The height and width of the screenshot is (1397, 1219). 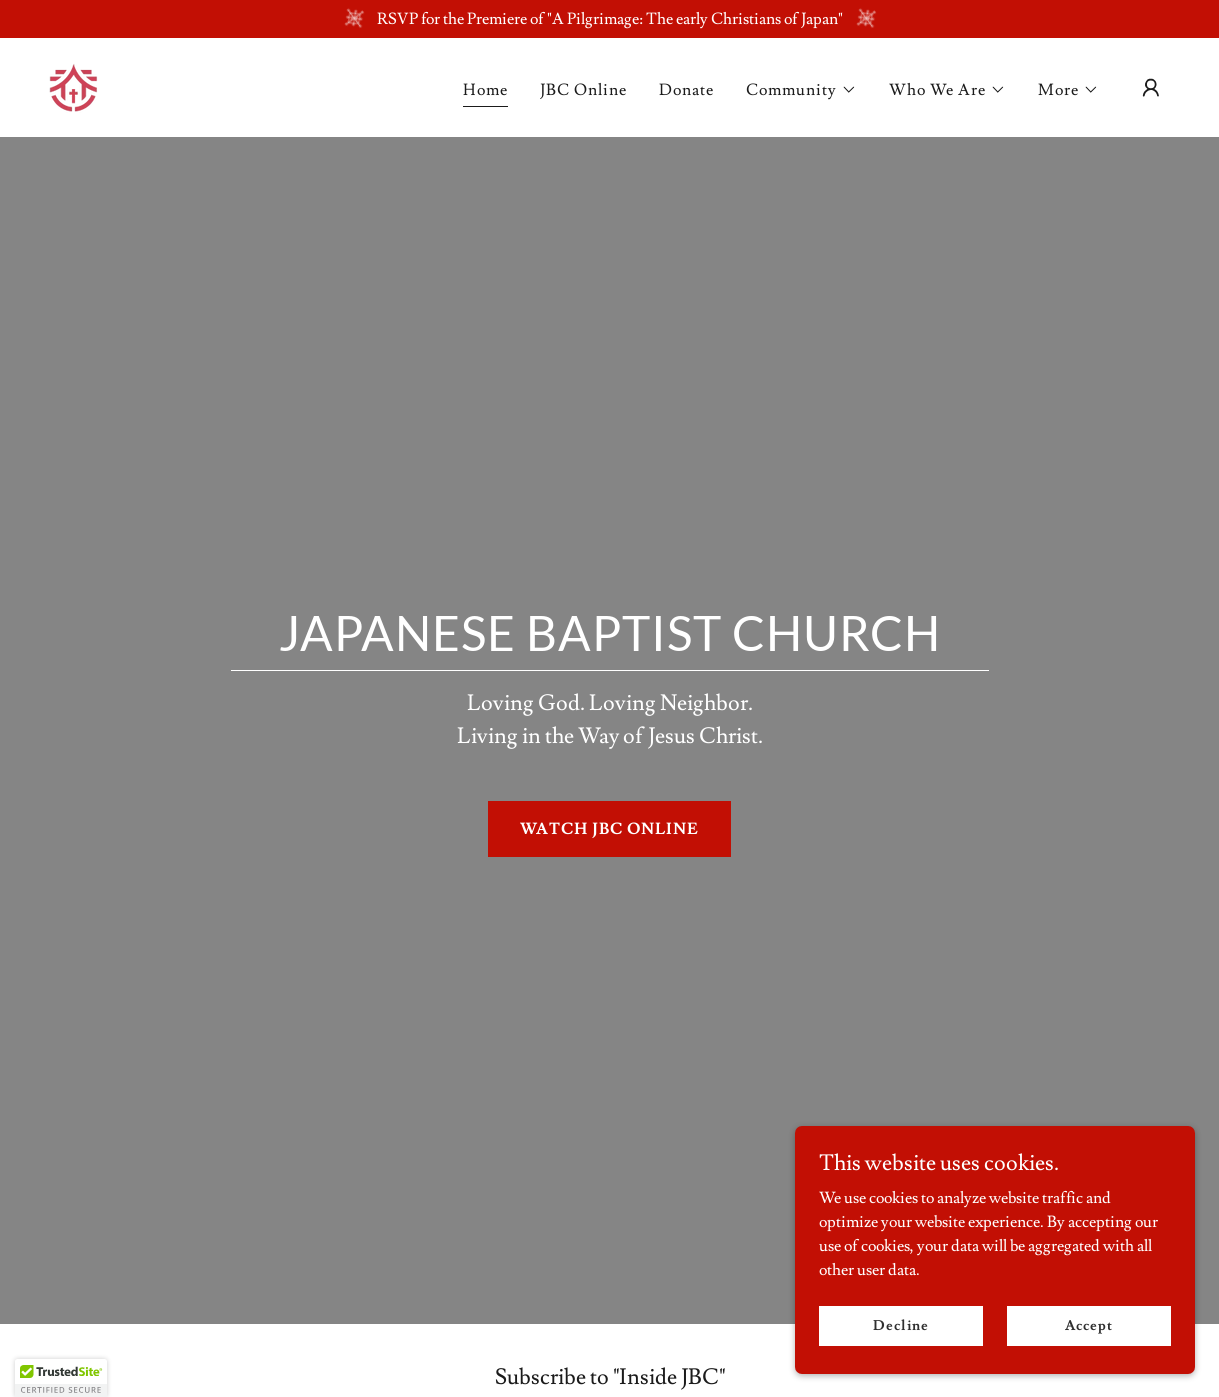 I want to click on Decline, so click(x=900, y=1325).